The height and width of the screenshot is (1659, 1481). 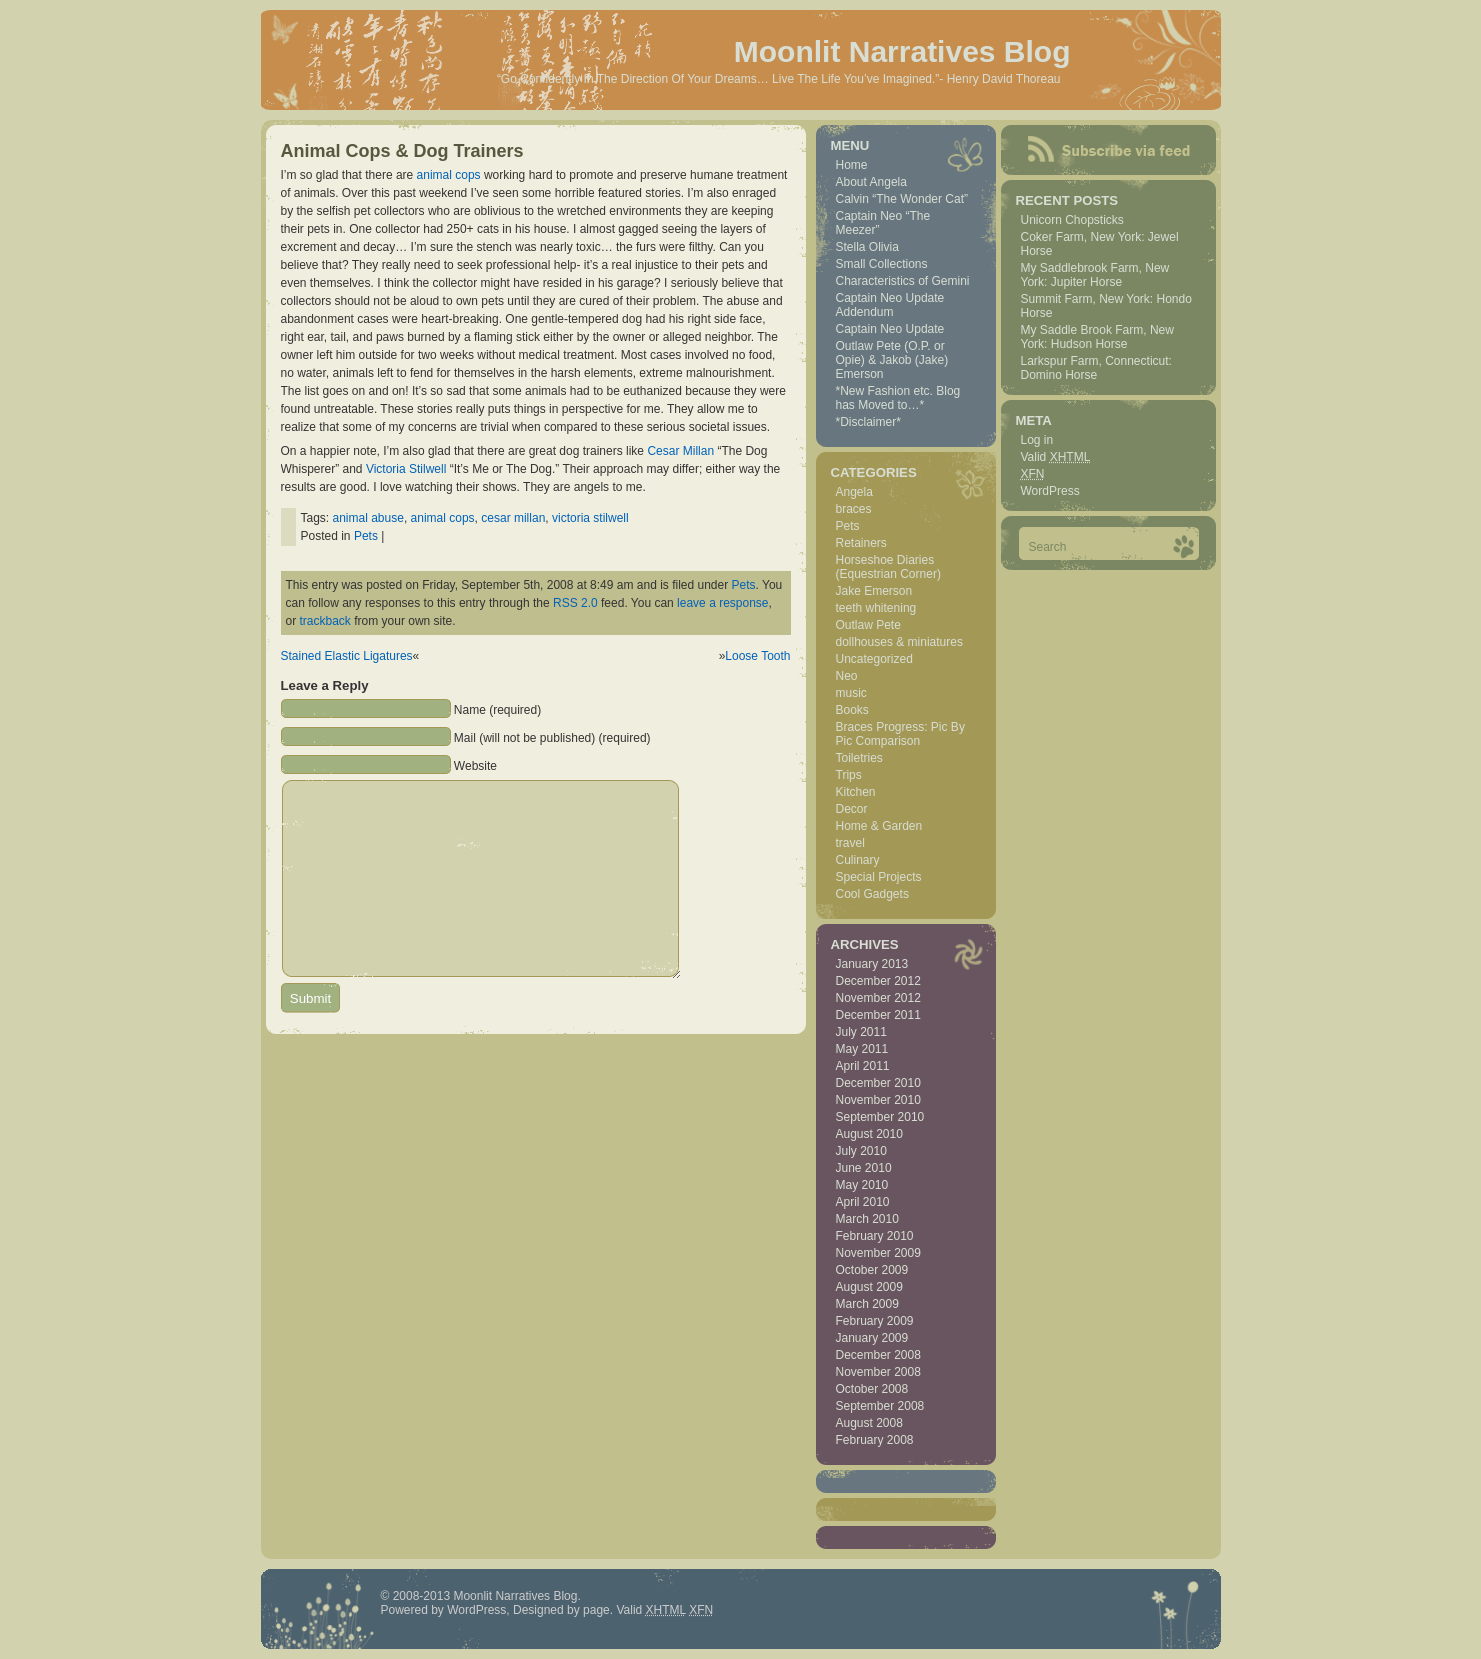 What do you see at coordinates (880, 1117) in the screenshot?
I see `September 2010` at bounding box center [880, 1117].